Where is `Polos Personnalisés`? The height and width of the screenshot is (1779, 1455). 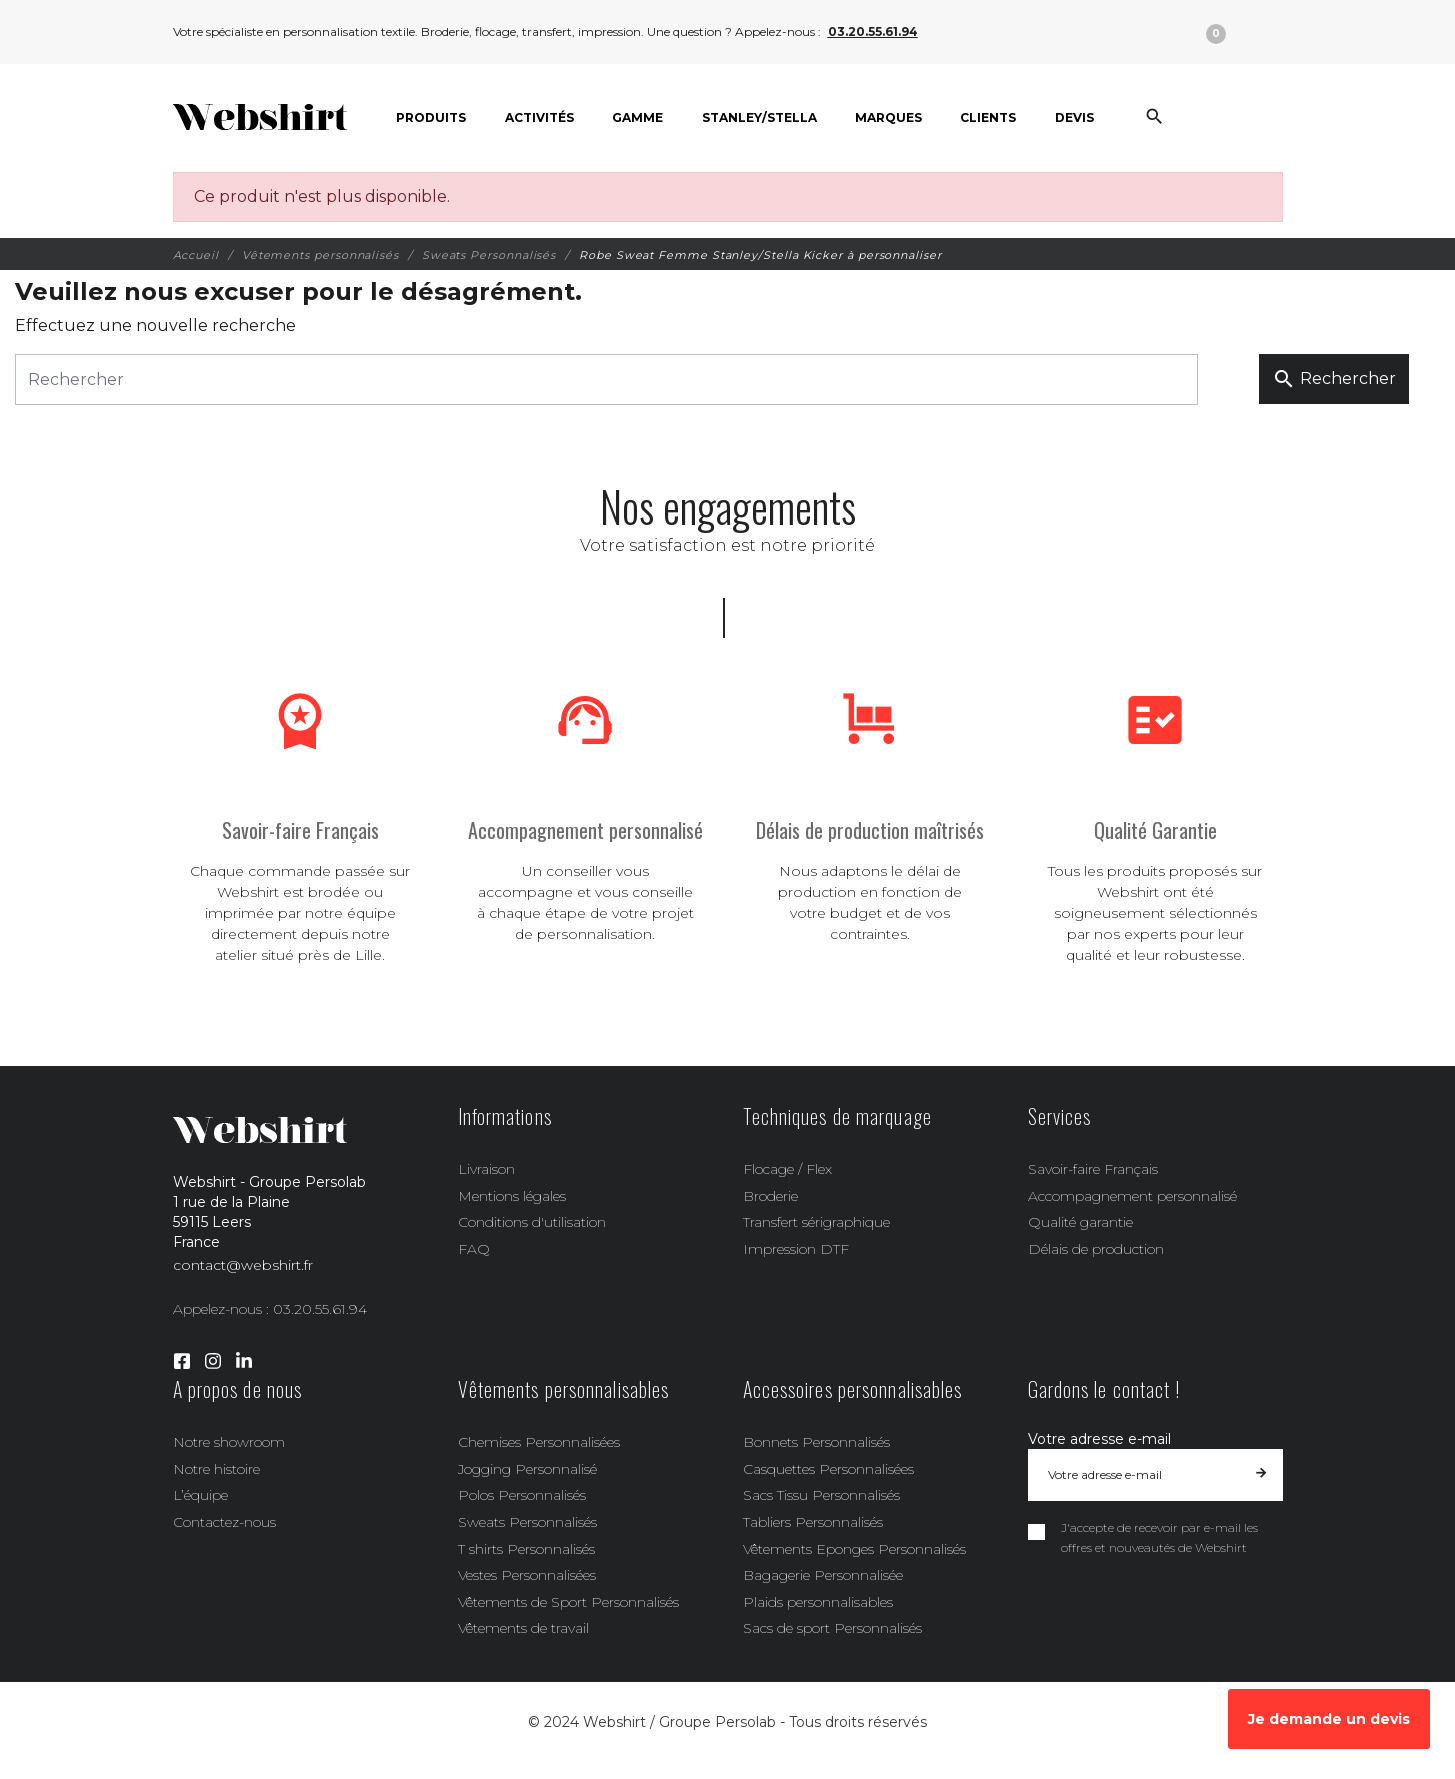 Polos Personnalisés is located at coordinates (522, 1495).